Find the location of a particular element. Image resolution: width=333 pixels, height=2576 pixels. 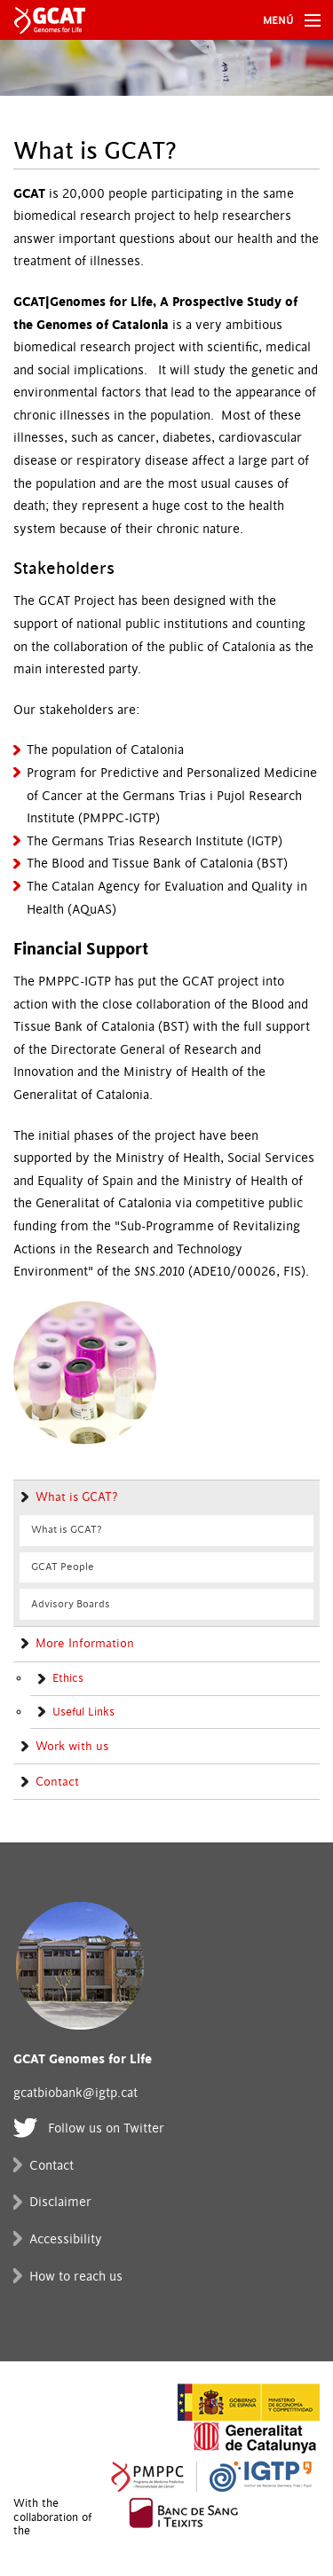

Advisory Boards is located at coordinates (70, 1604).